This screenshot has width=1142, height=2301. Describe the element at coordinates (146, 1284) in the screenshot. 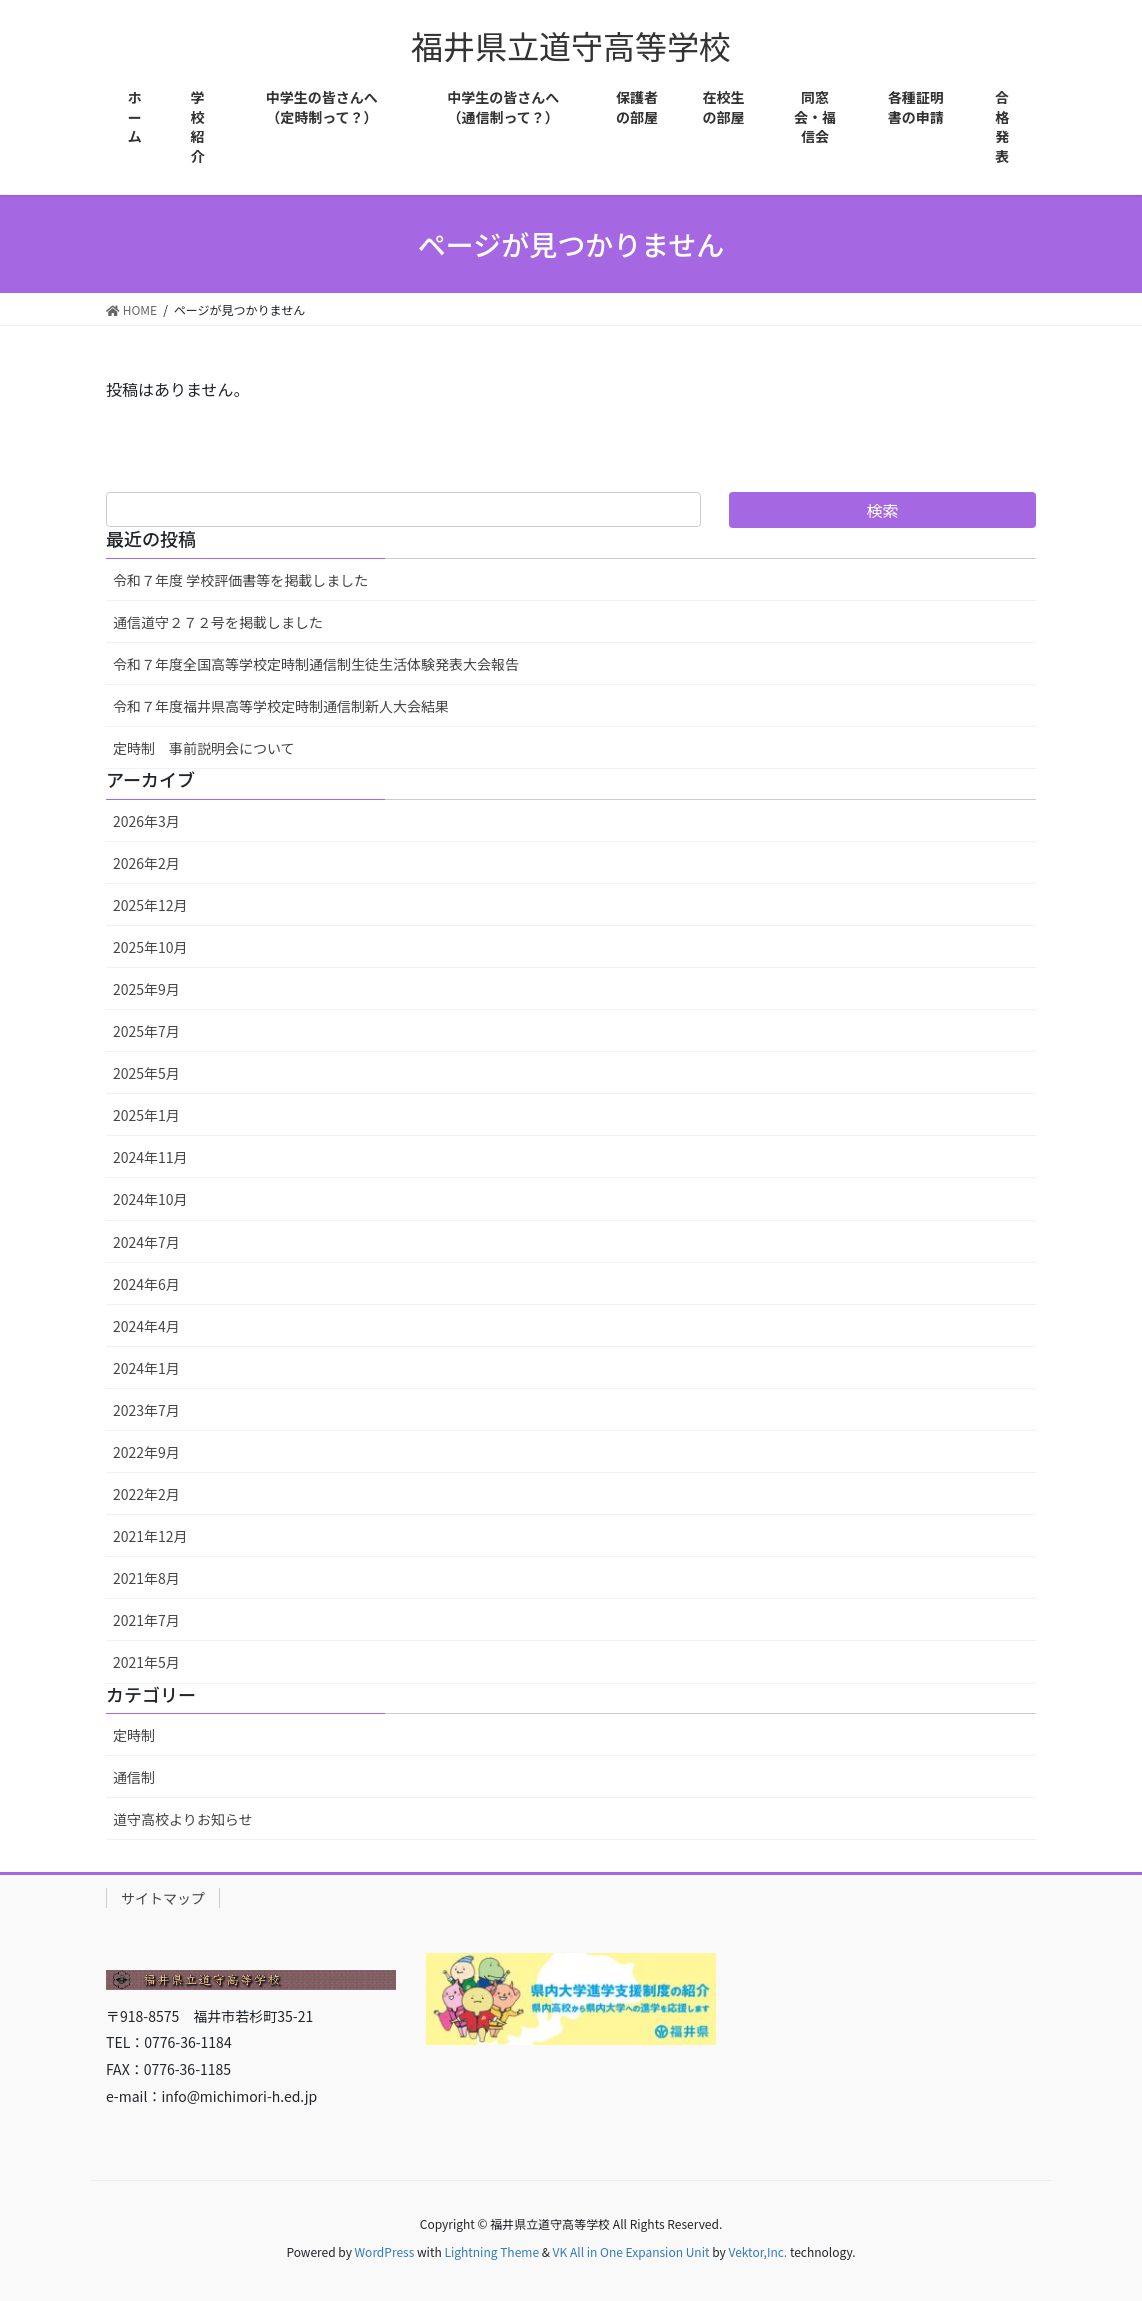

I see `2024年6月` at that location.